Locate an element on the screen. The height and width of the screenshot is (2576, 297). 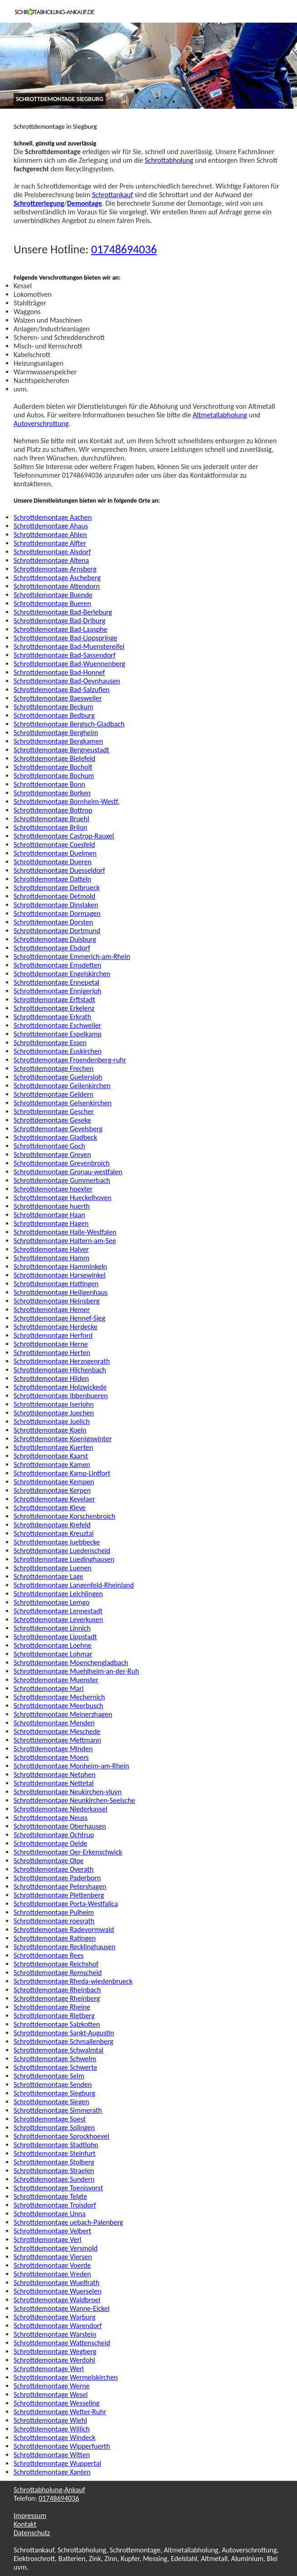
Schrottdemontage Essen is located at coordinates (50, 1042).